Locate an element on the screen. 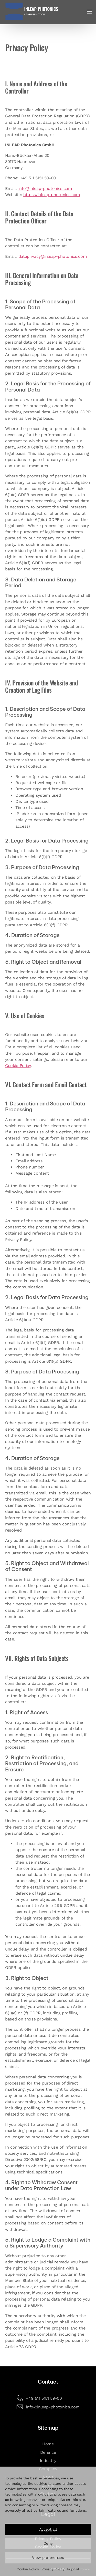  Accept all is located at coordinates (48, 2529).